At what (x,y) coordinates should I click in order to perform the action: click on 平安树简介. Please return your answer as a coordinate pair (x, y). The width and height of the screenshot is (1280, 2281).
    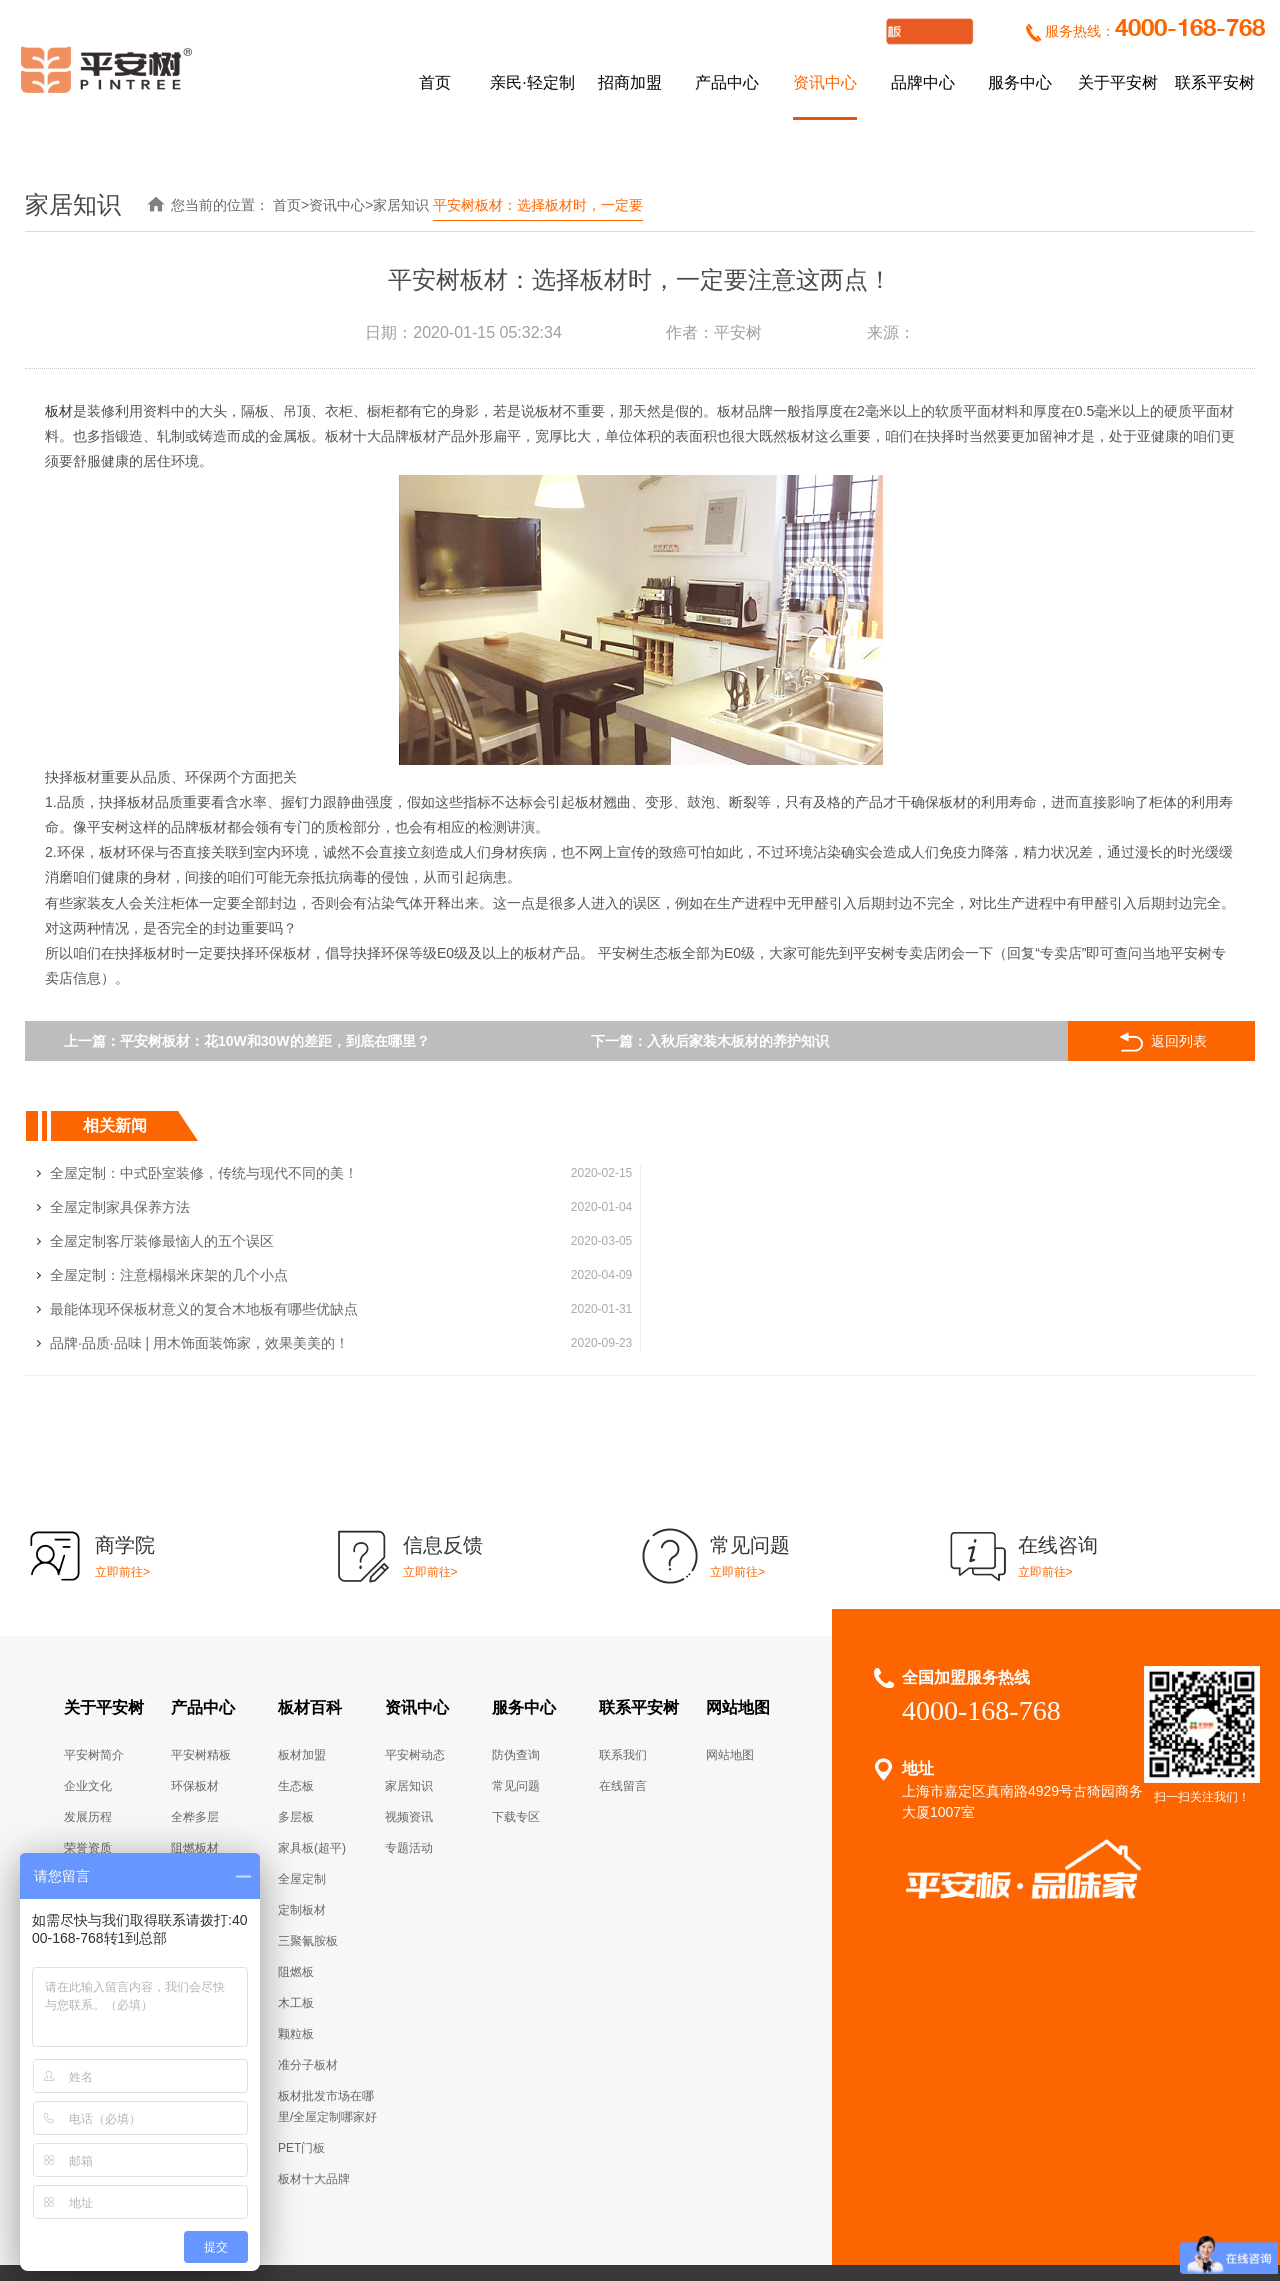
    Looking at the image, I should click on (94, 1653).